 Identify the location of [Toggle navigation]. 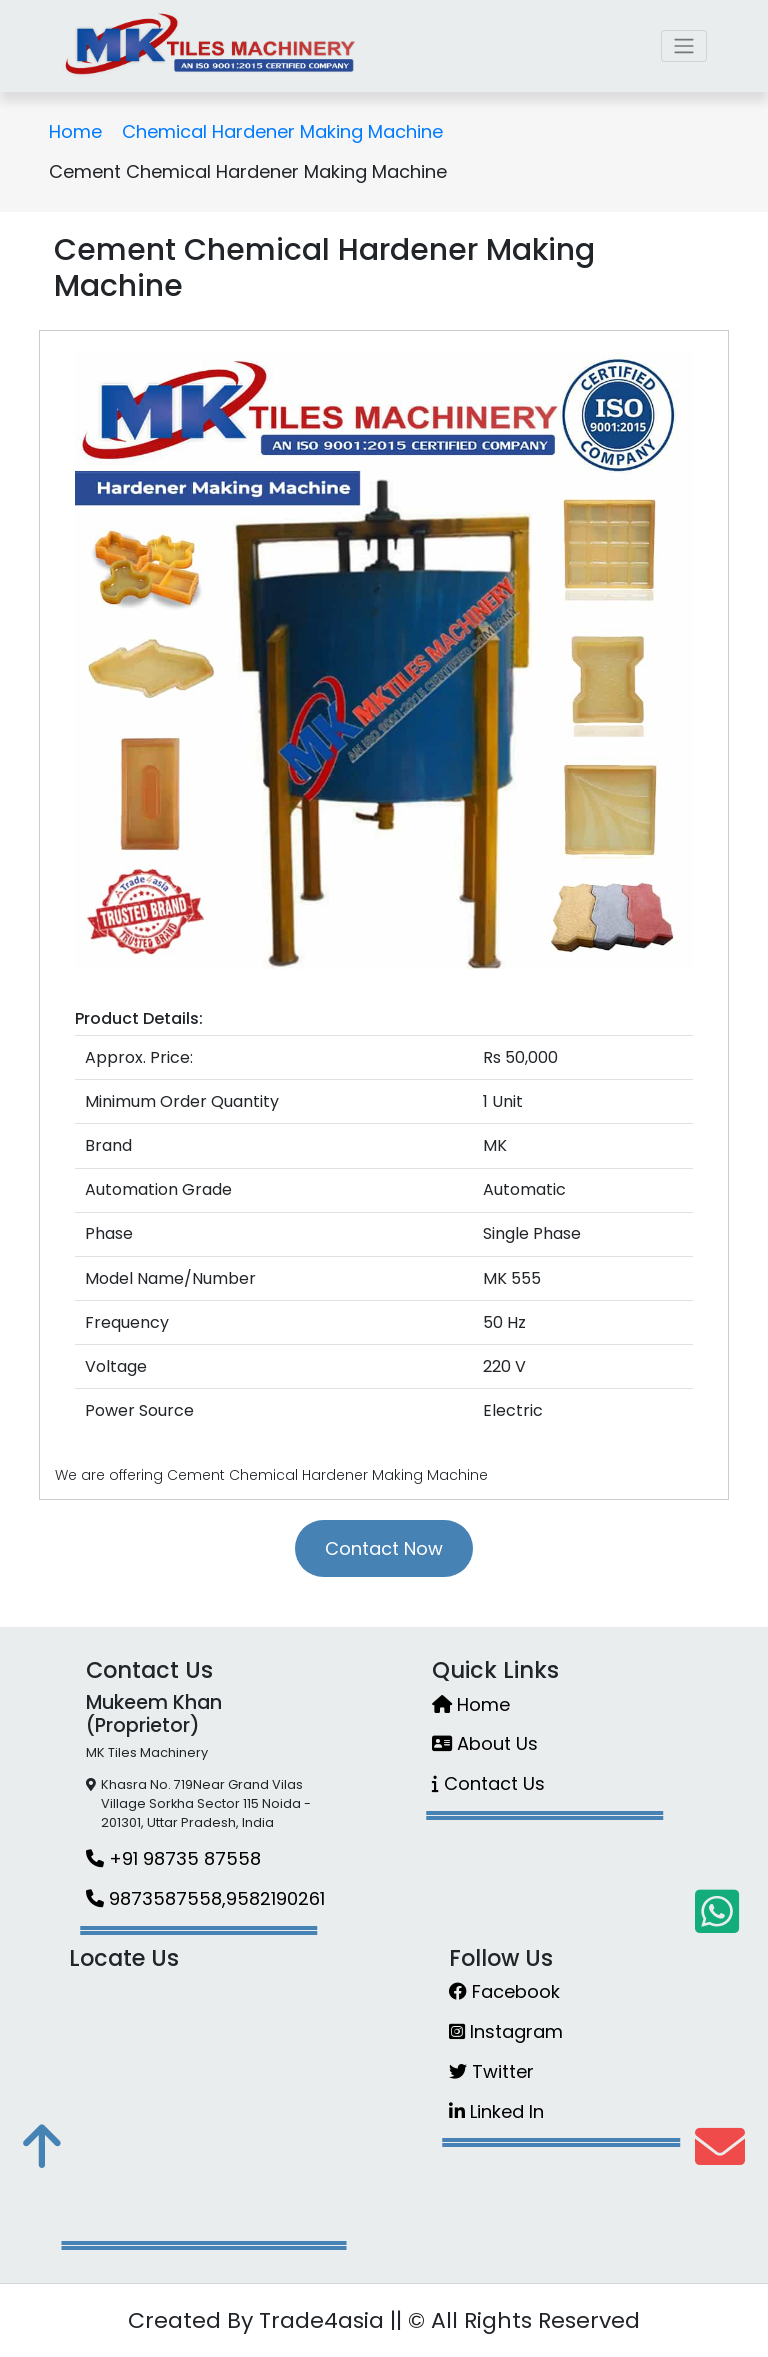
(683, 46).